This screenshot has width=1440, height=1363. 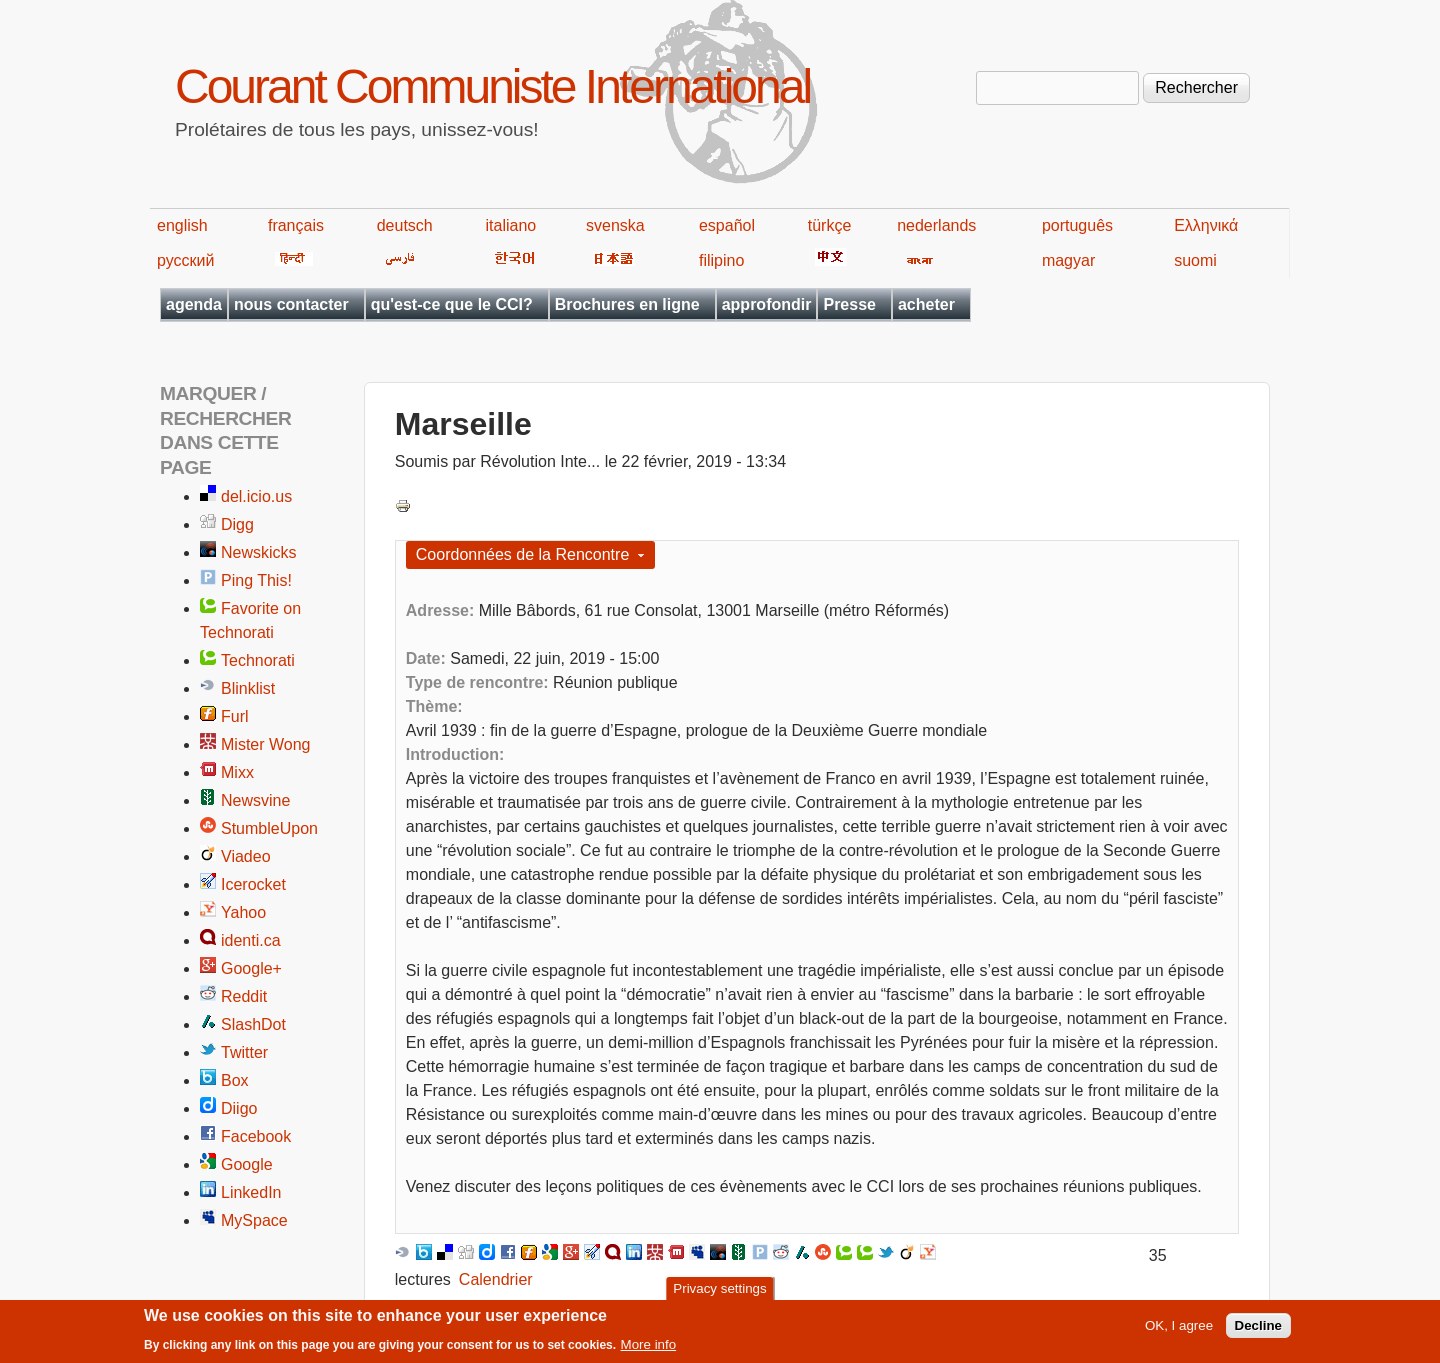 I want to click on Privacy settings, so click(x=719, y=1290).